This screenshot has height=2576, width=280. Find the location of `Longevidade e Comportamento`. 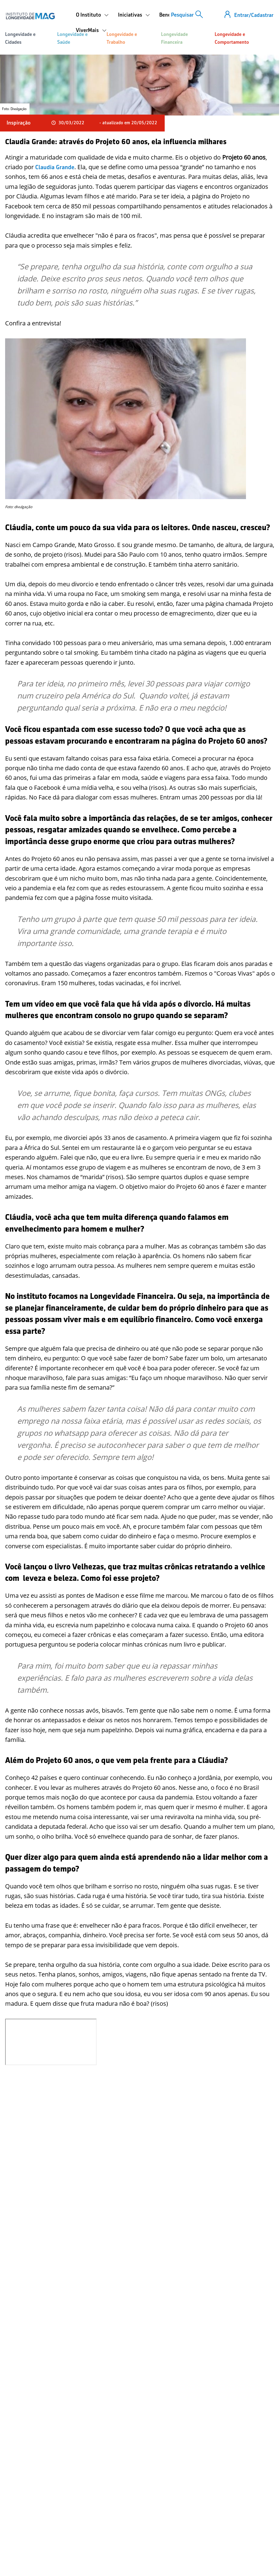

Longevidade e Comportamento is located at coordinates (232, 38).